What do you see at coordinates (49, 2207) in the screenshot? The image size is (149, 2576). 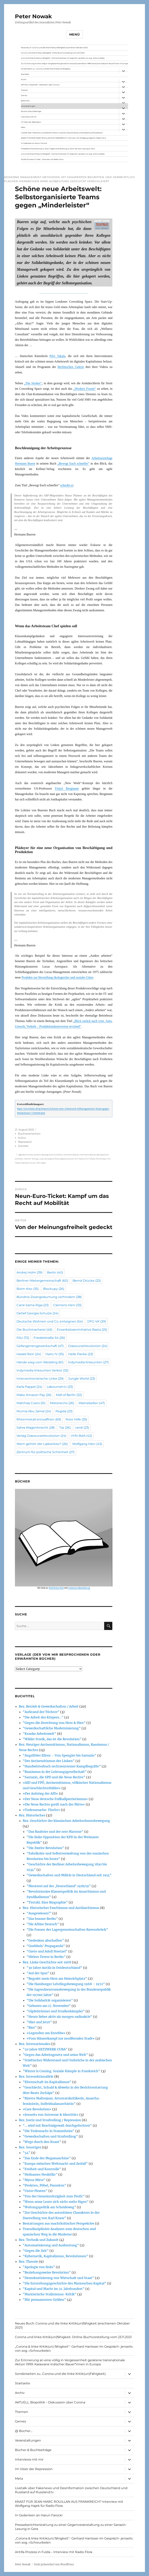 I see `"Wohungspolitik am Scheideweg"` at bounding box center [49, 2207].